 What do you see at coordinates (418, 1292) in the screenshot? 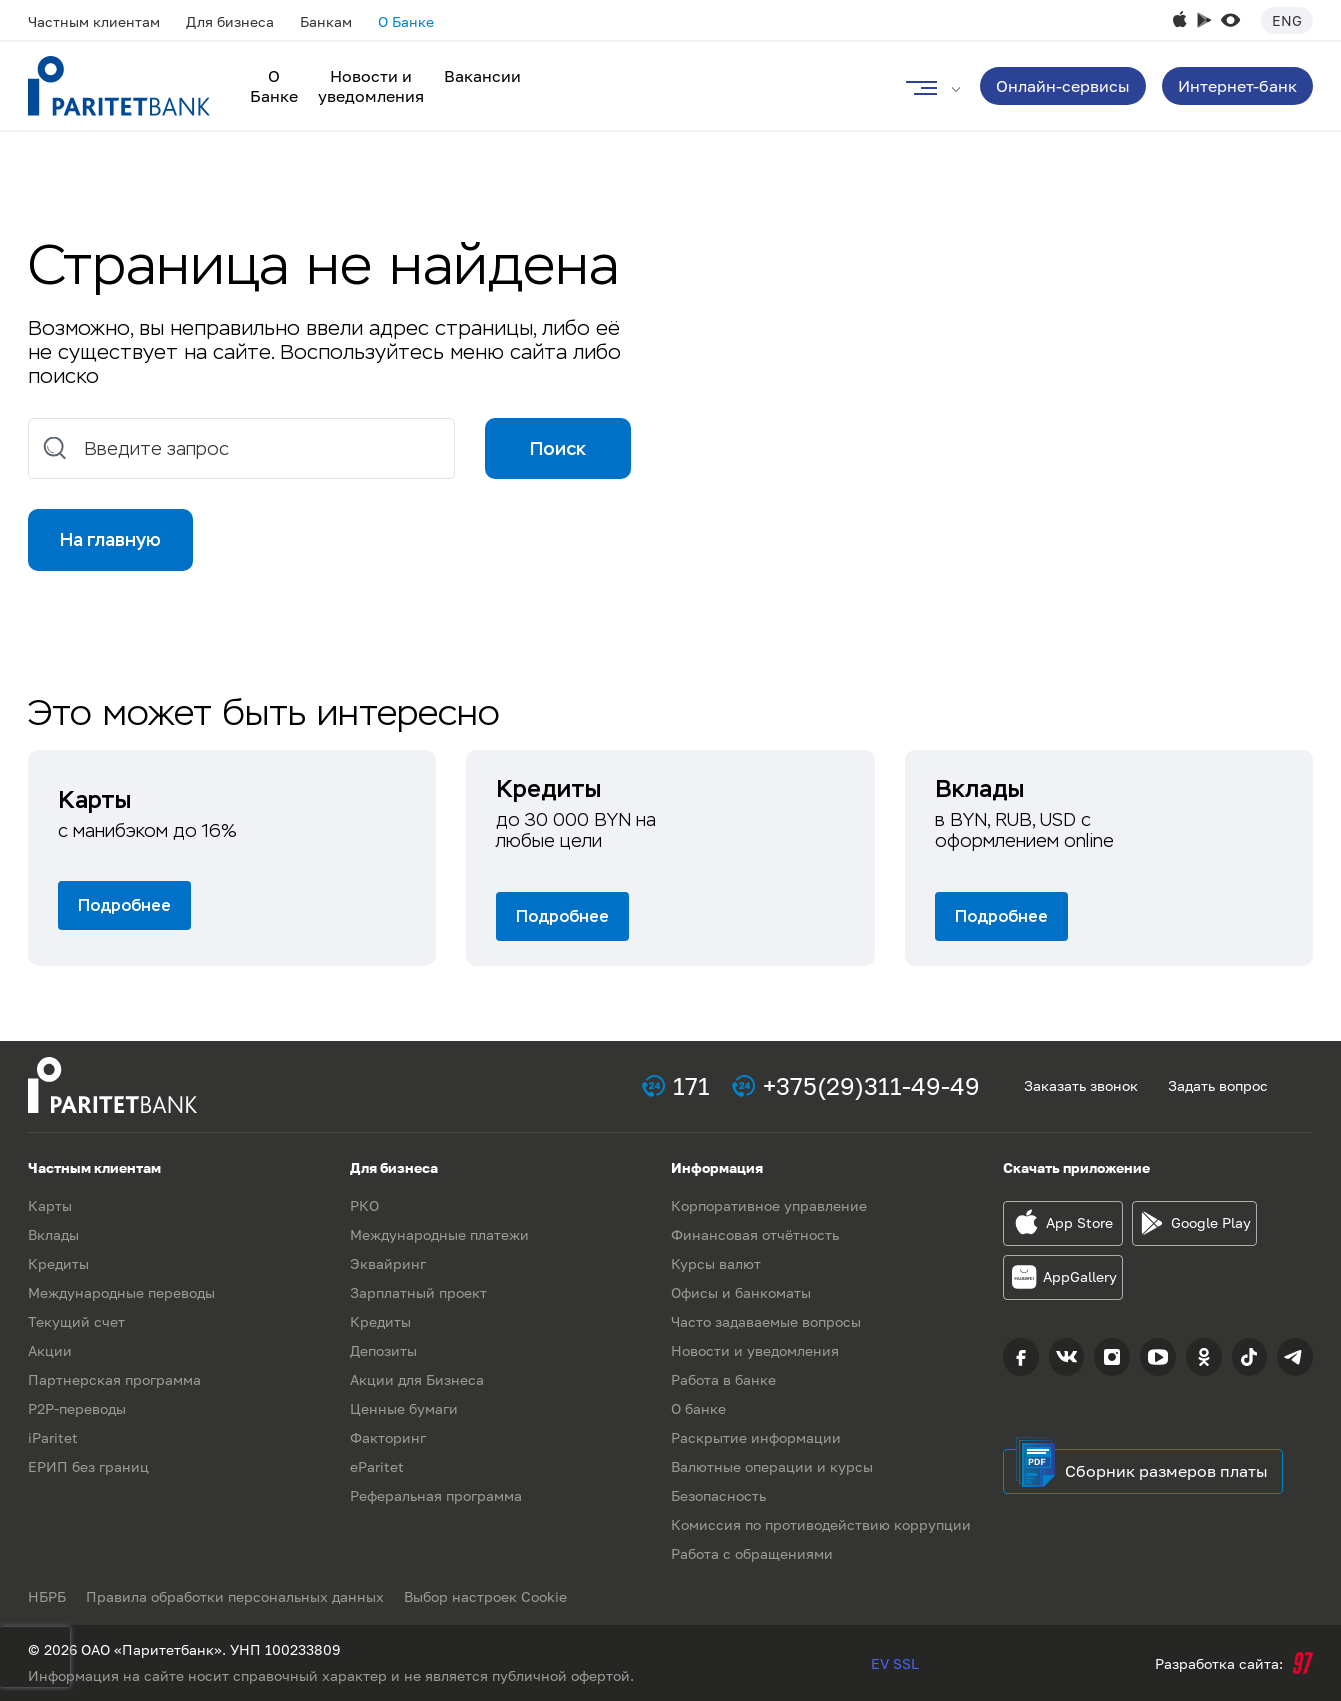
I see `Зарплатный проект` at bounding box center [418, 1292].